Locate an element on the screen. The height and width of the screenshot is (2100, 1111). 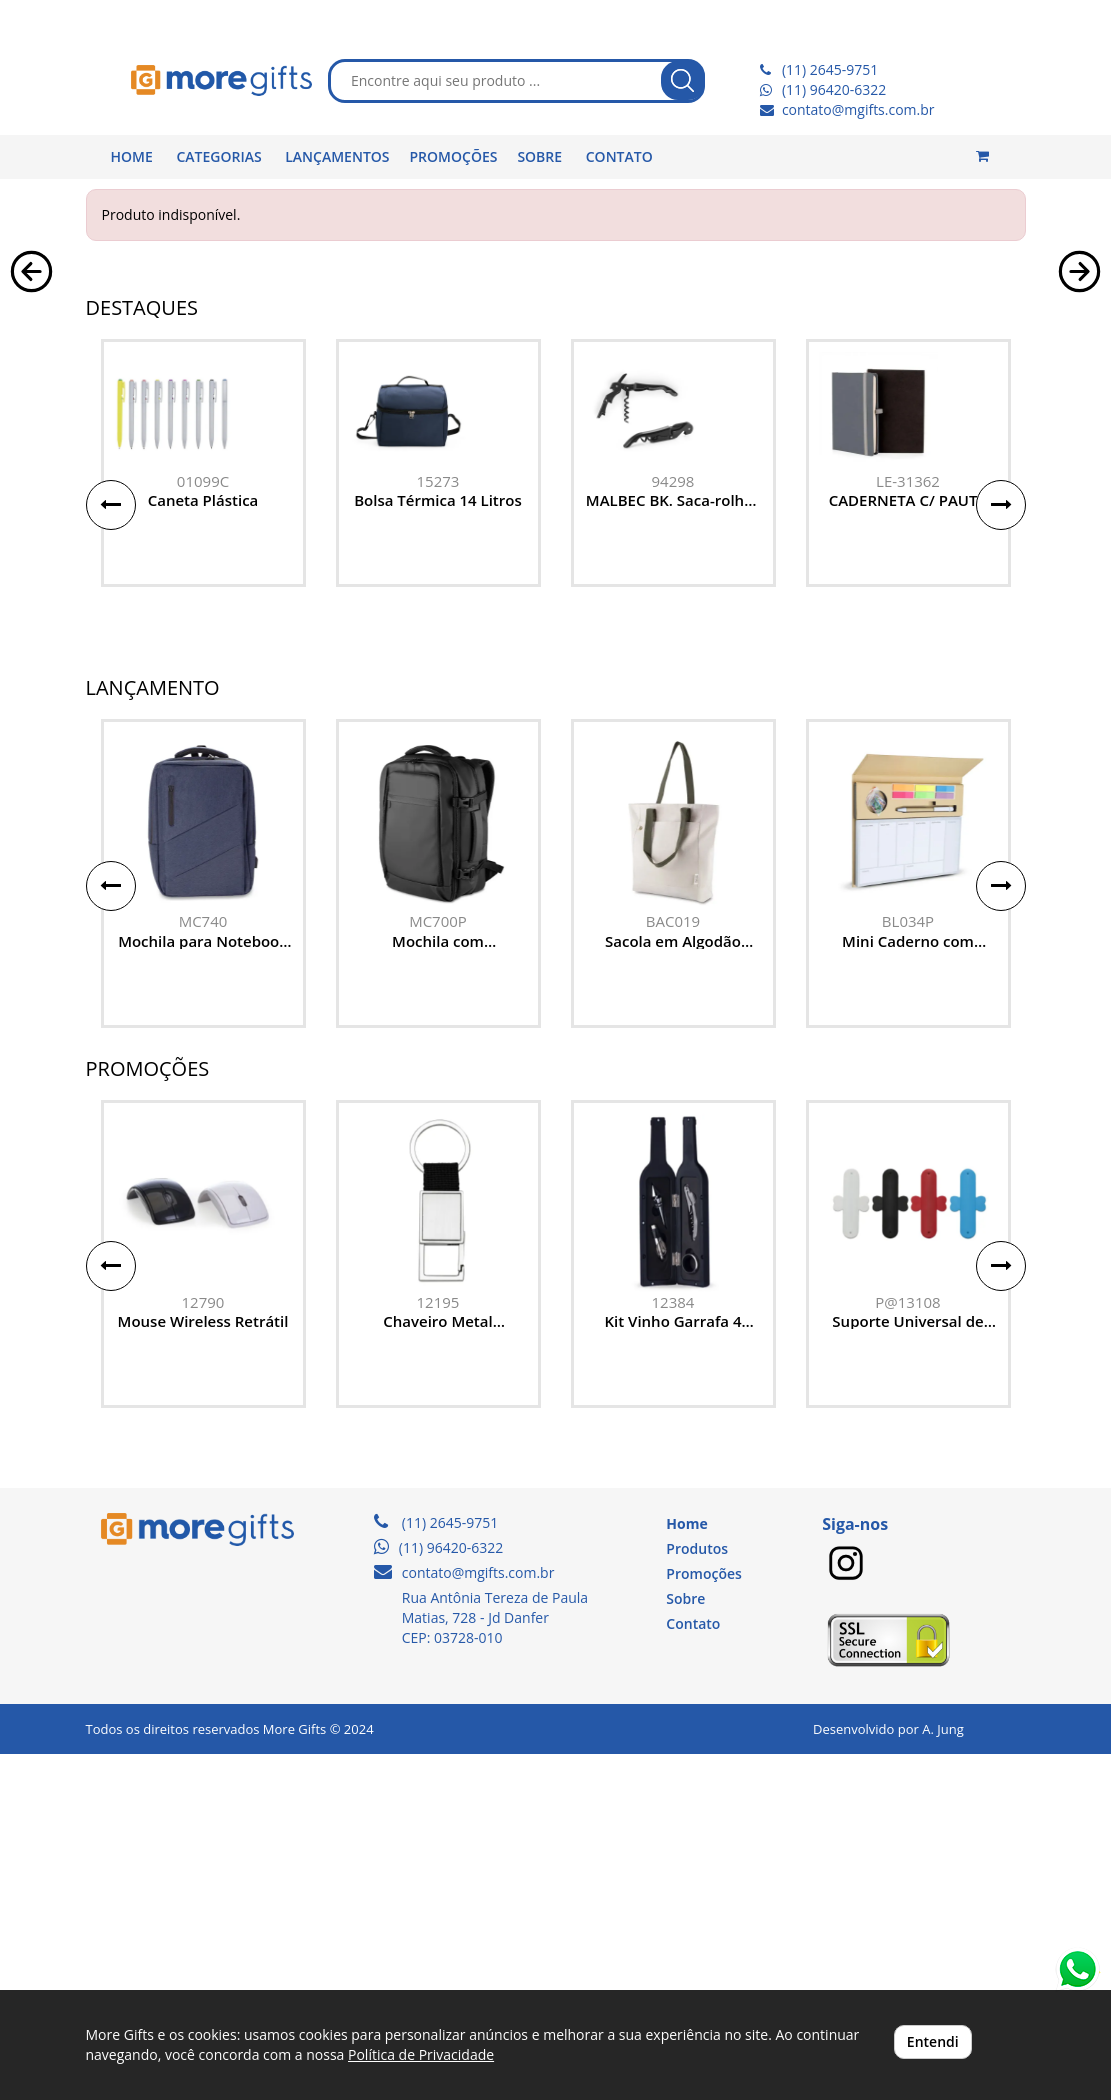
LANÇAMENTOS is located at coordinates (337, 156).